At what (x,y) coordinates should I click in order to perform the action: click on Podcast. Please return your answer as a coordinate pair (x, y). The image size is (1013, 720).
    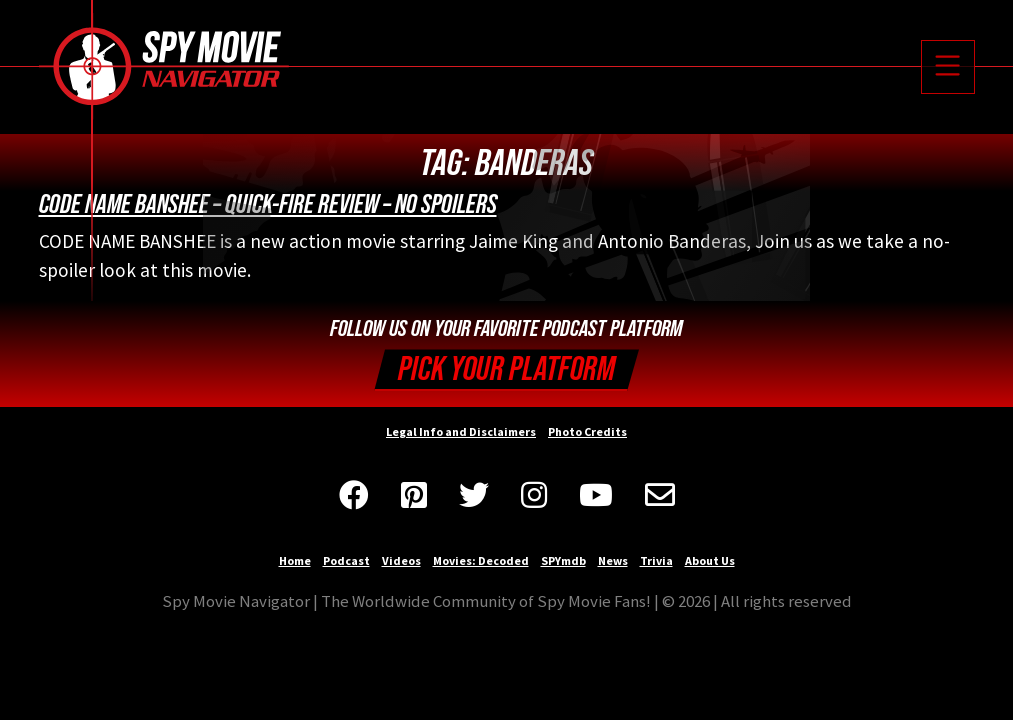
    Looking at the image, I should click on (346, 560).